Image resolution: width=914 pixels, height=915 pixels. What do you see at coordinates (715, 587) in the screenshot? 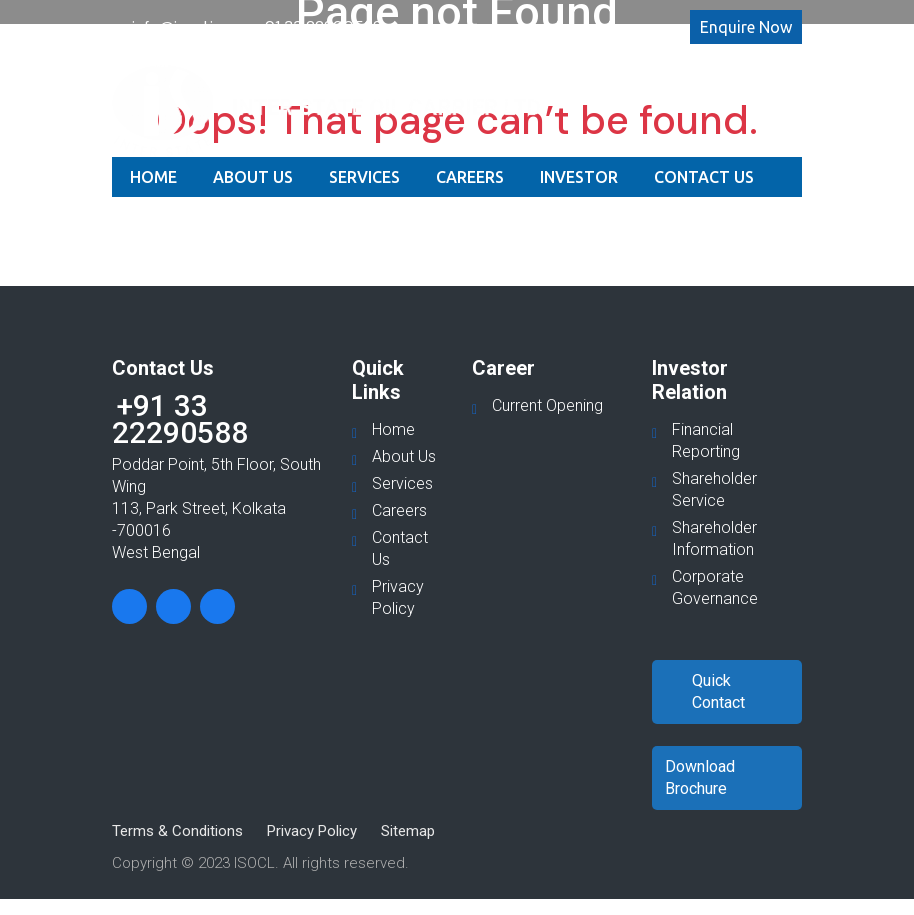
I see `Corporate Governance` at bounding box center [715, 587].